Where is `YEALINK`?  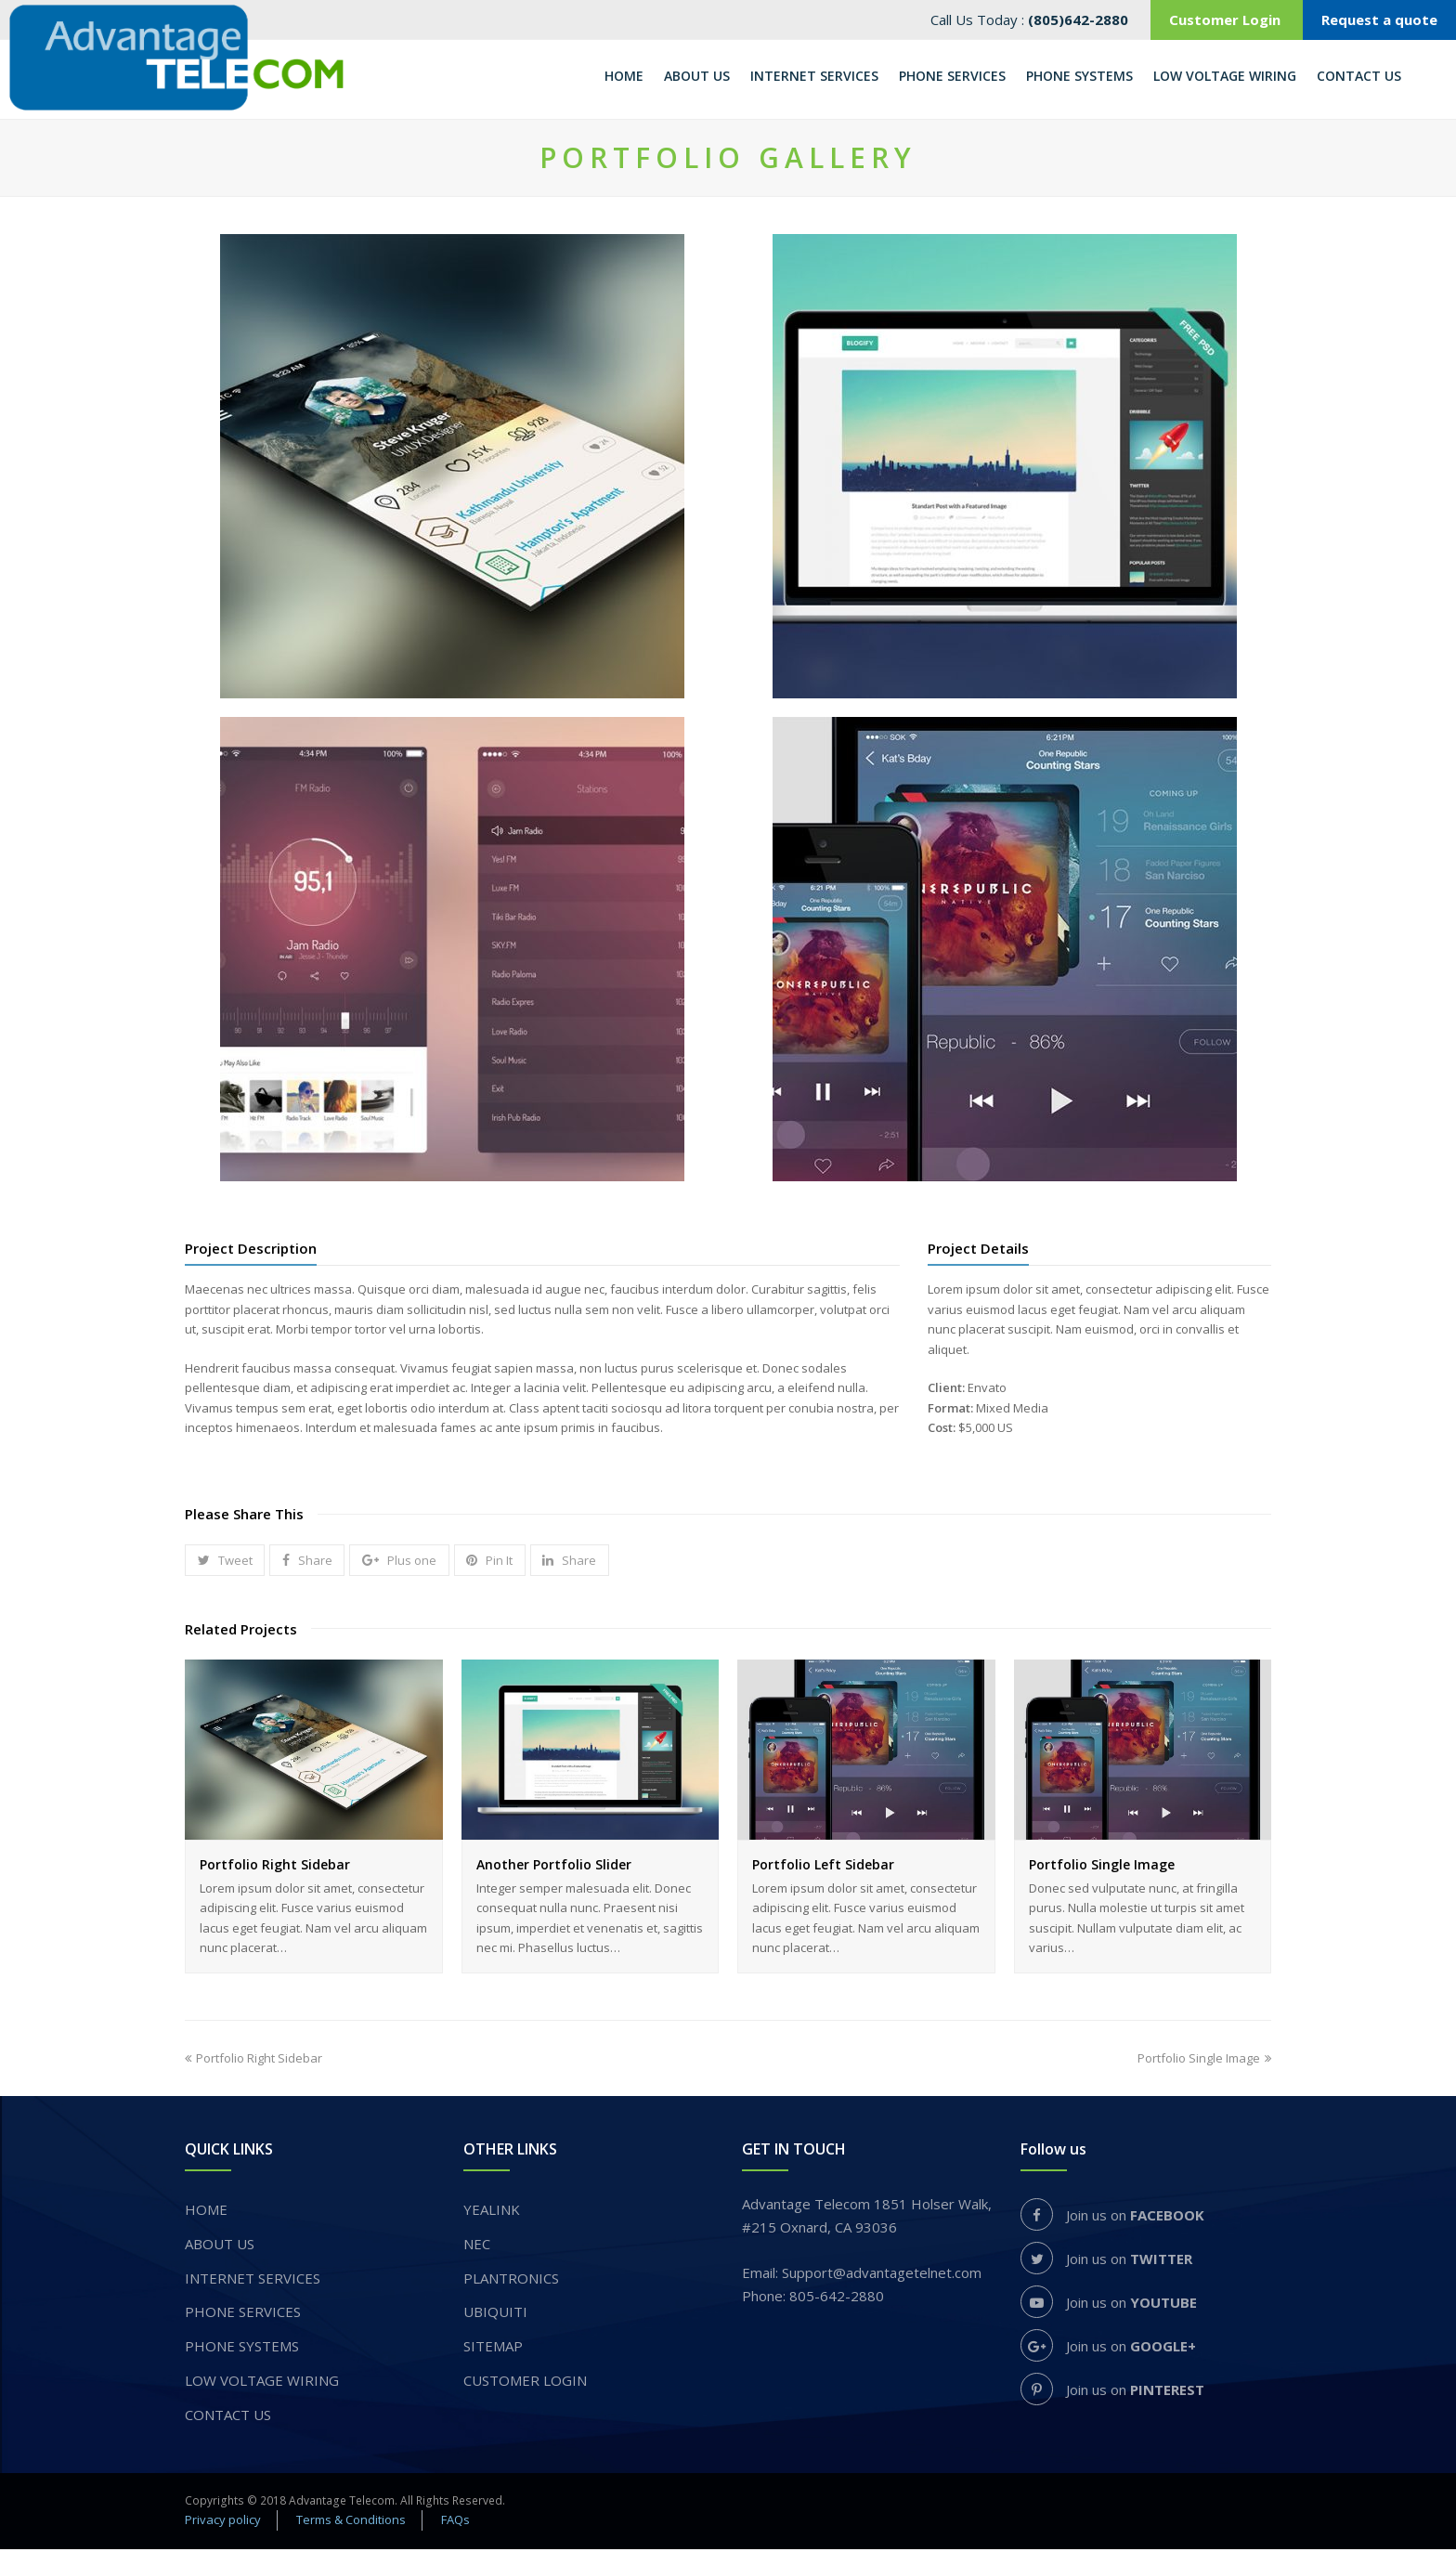 YEALINK is located at coordinates (491, 2212).